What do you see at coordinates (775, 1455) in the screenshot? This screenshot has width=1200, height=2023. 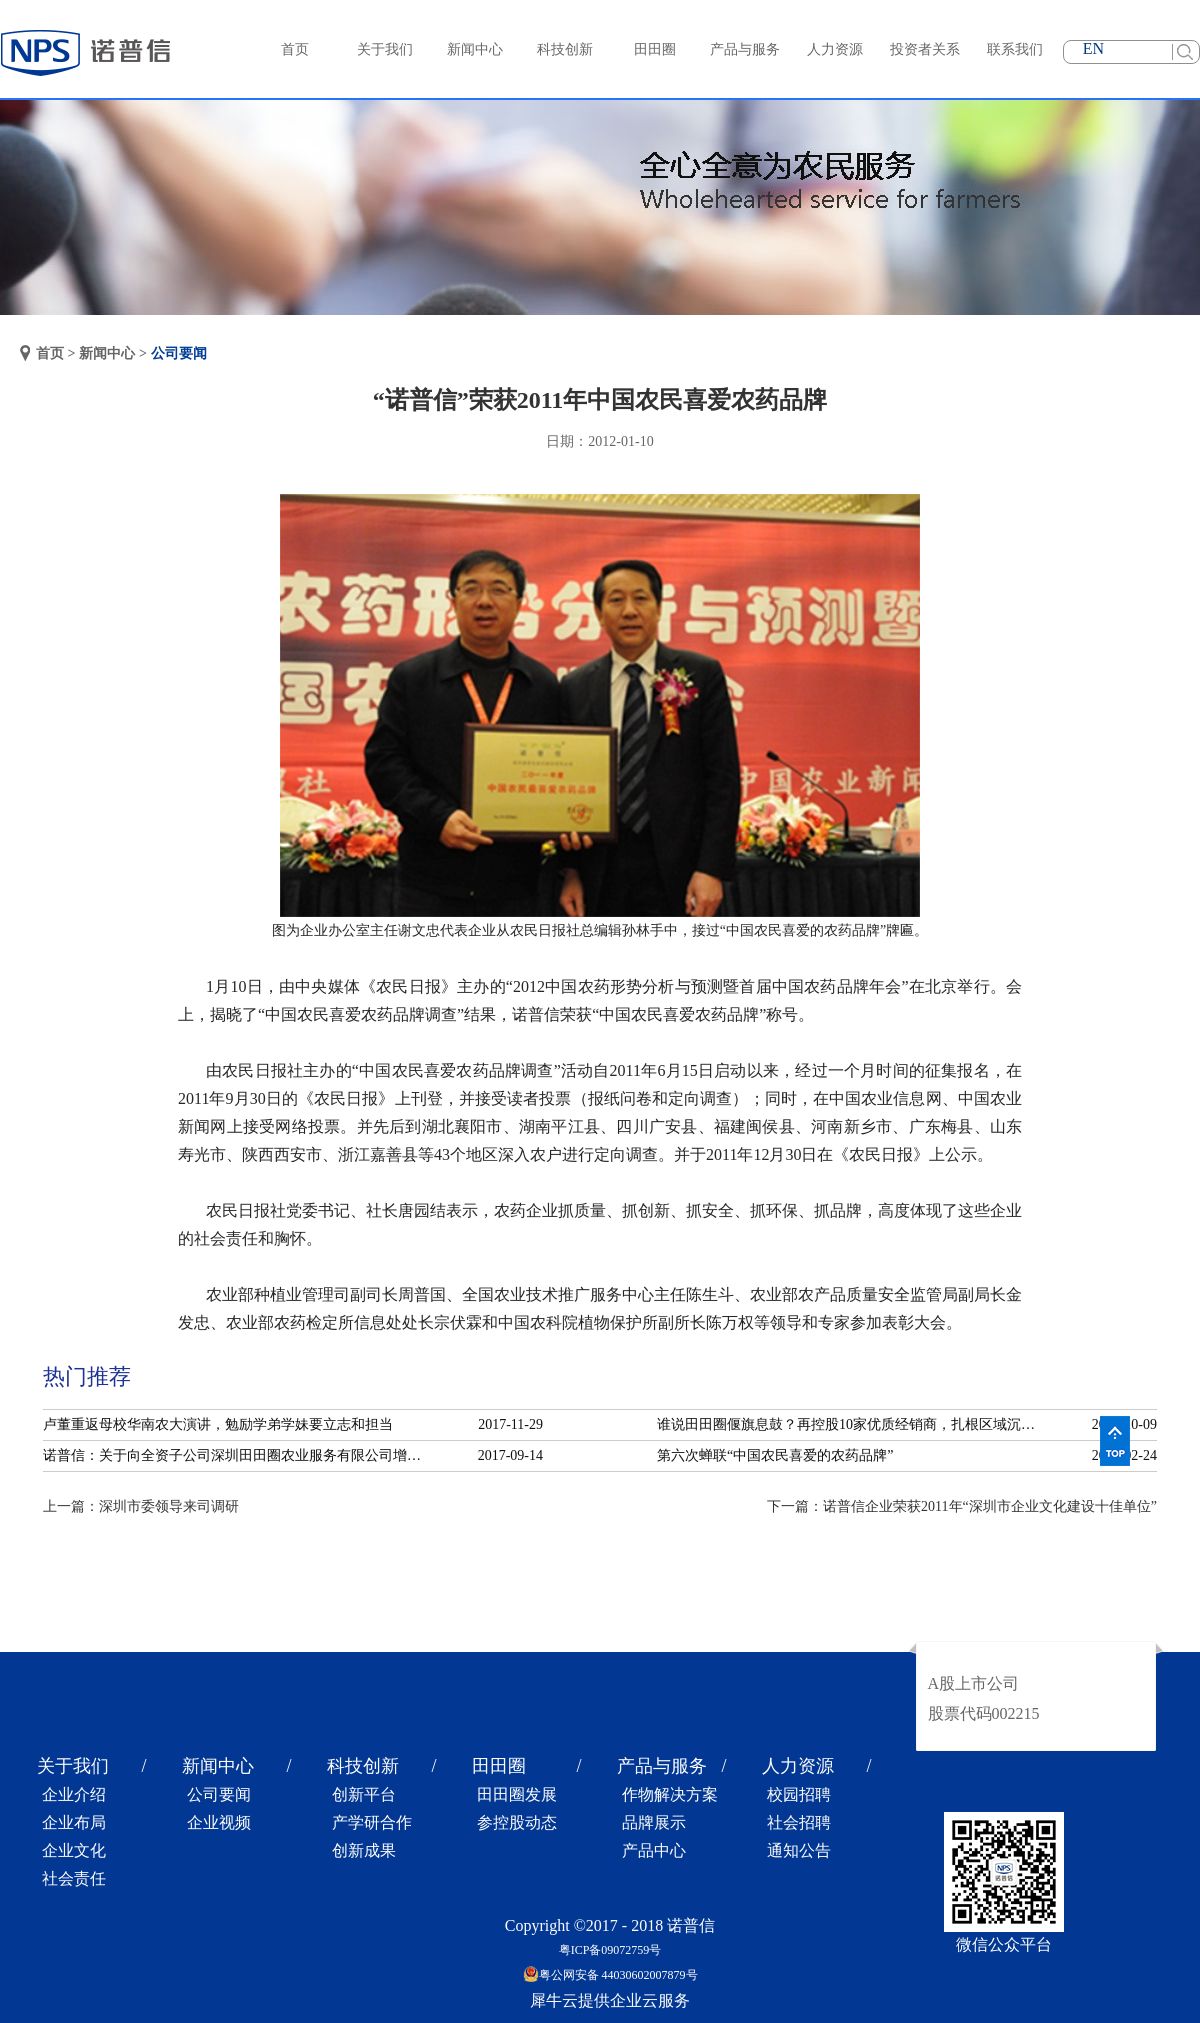 I see `第六次蝉联“中国农民喜爱的农药品牌”` at bounding box center [775, 1455].